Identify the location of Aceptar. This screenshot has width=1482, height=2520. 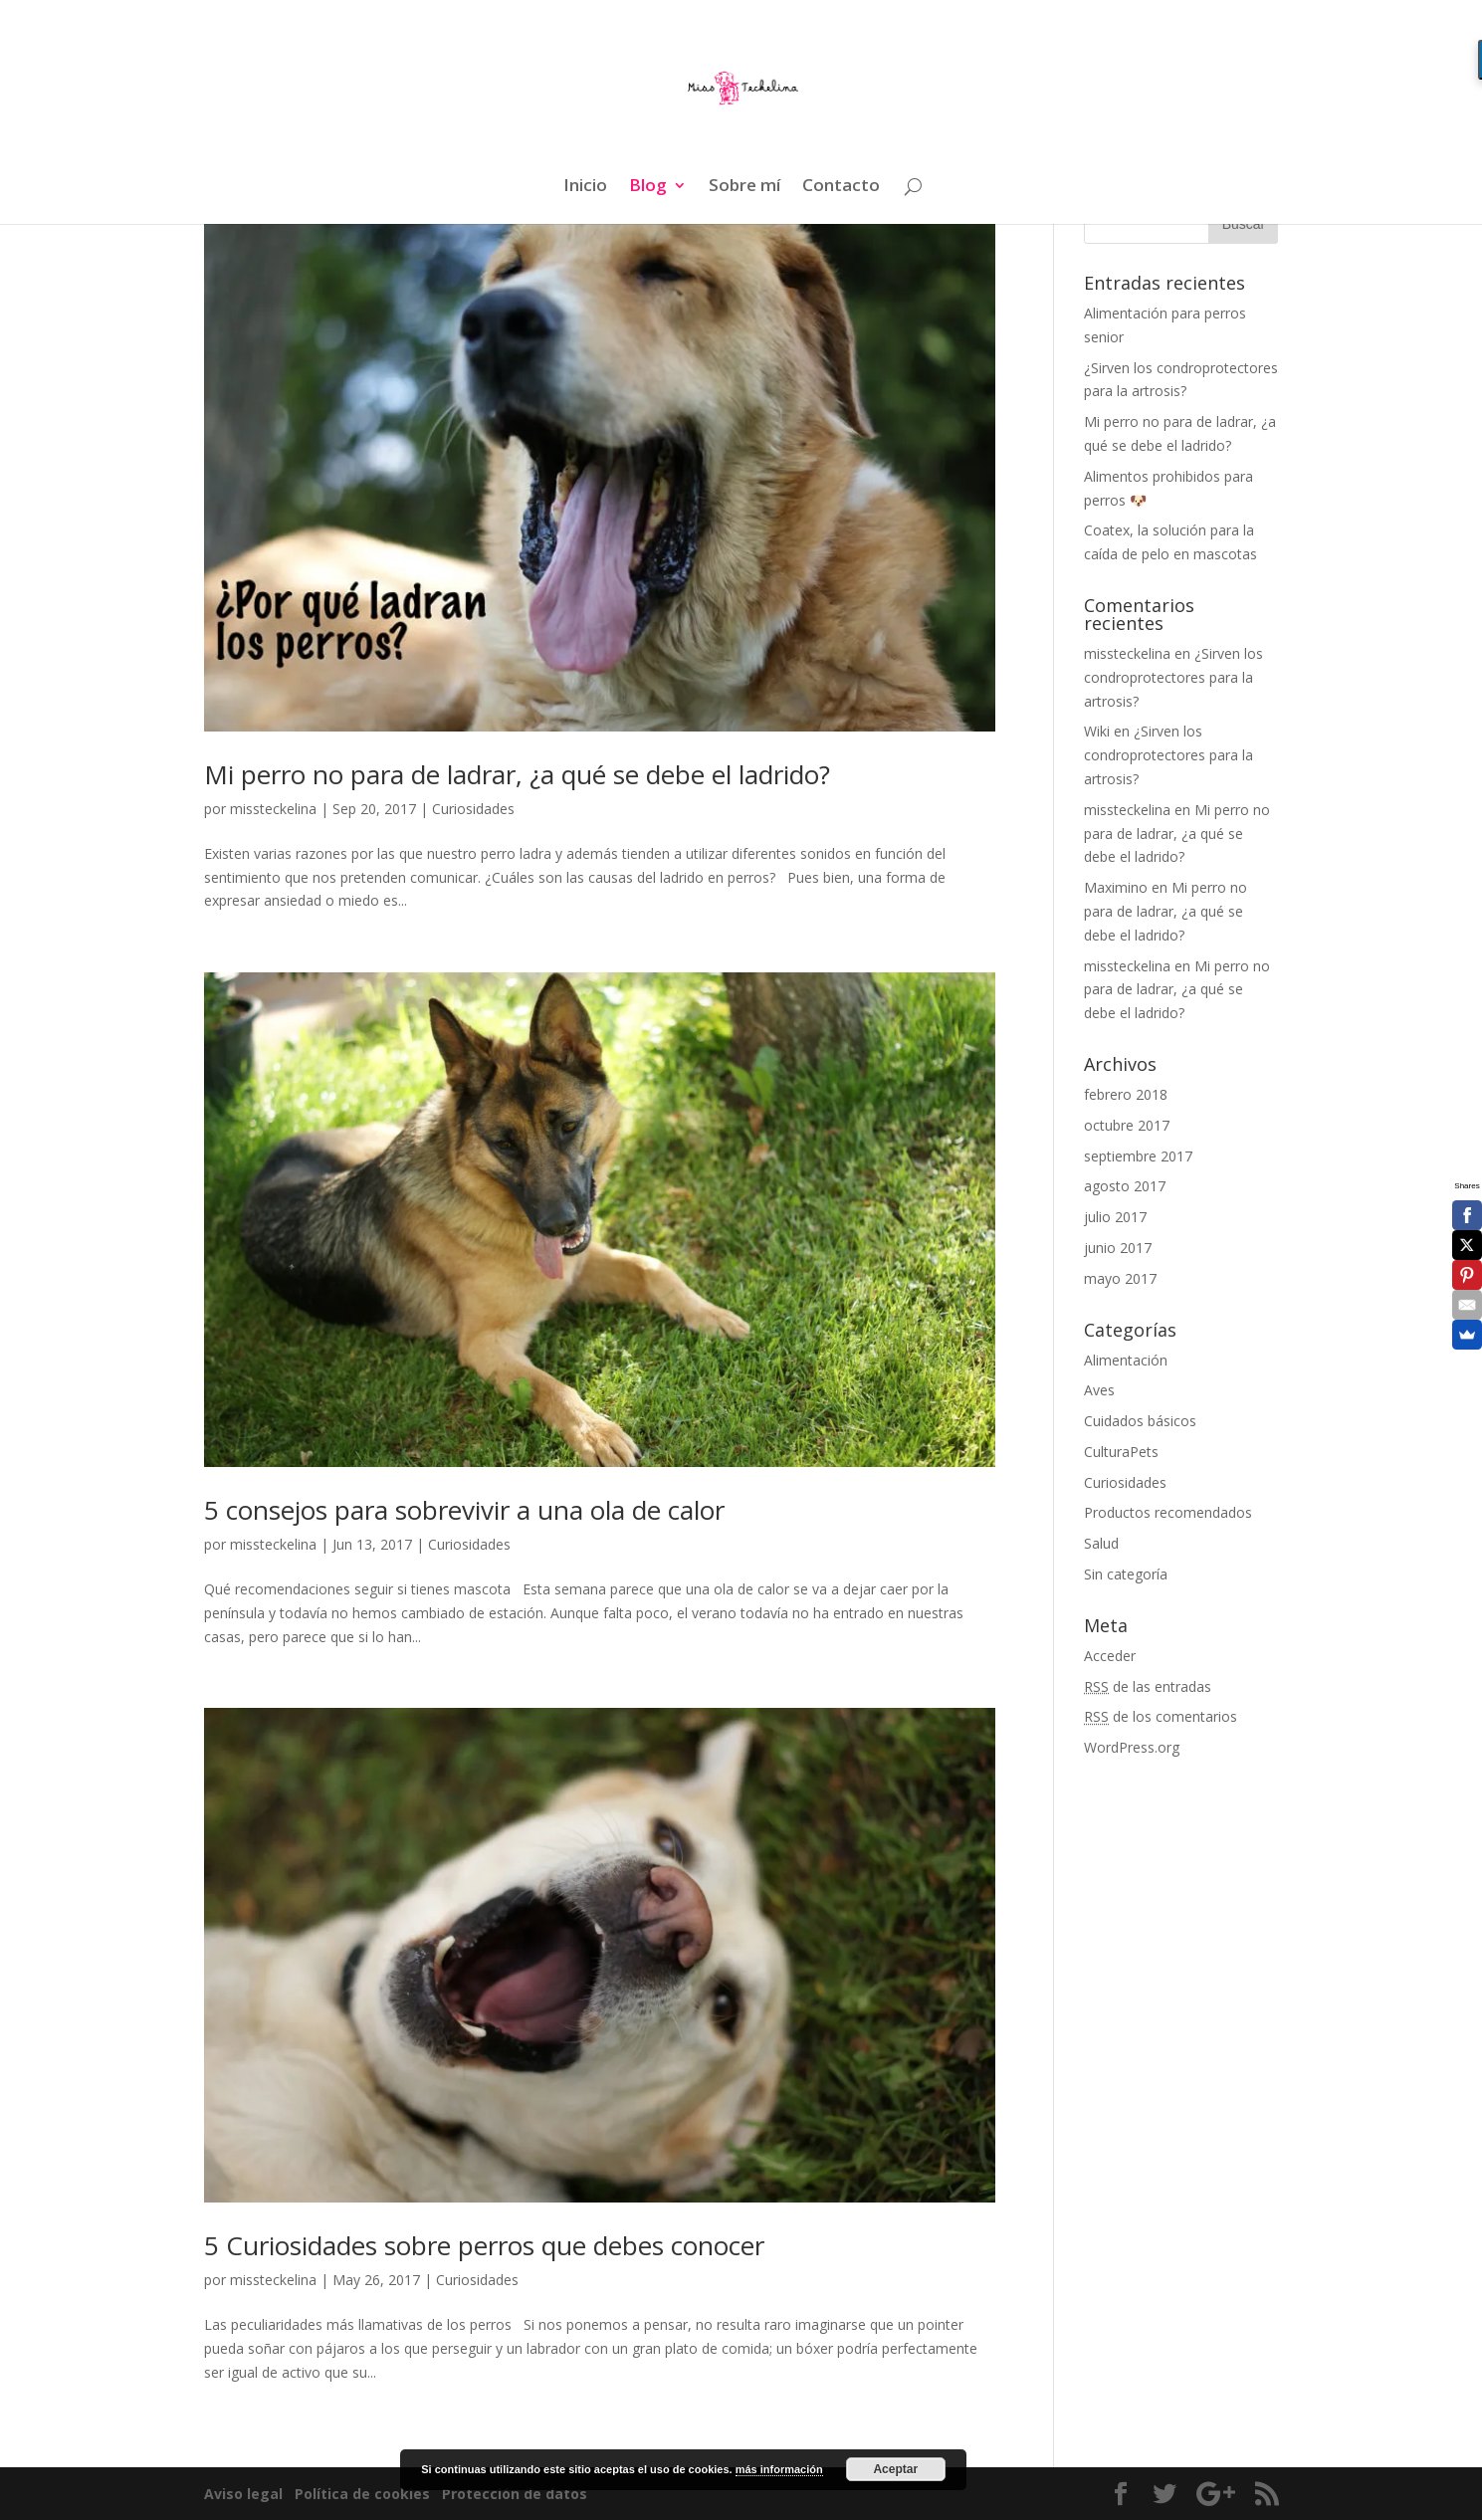
(895, 2469).